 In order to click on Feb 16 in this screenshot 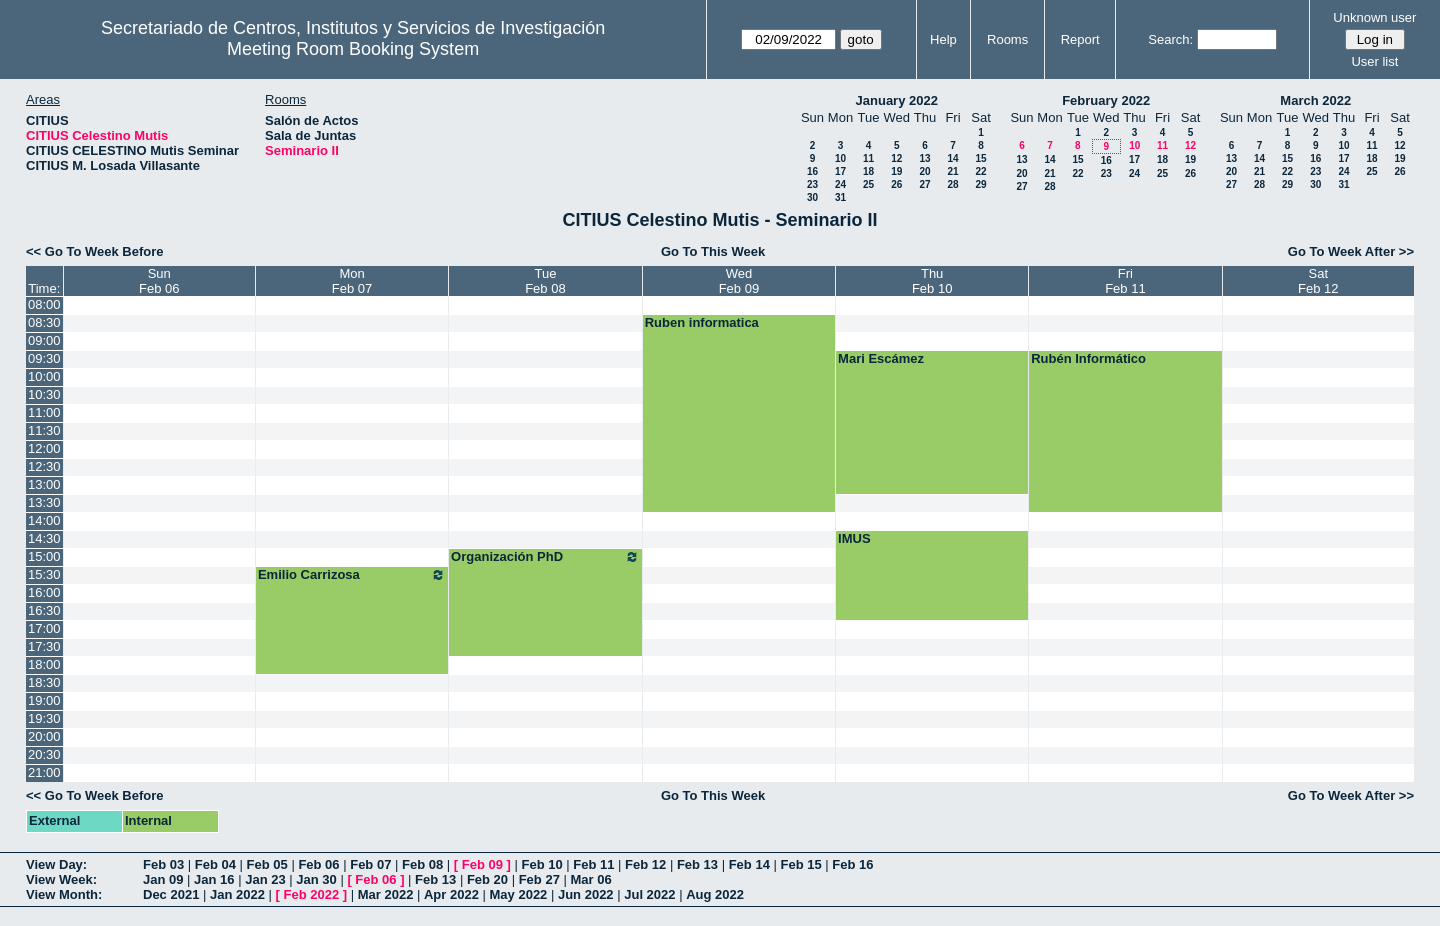, I will do `click(852, 864)`.